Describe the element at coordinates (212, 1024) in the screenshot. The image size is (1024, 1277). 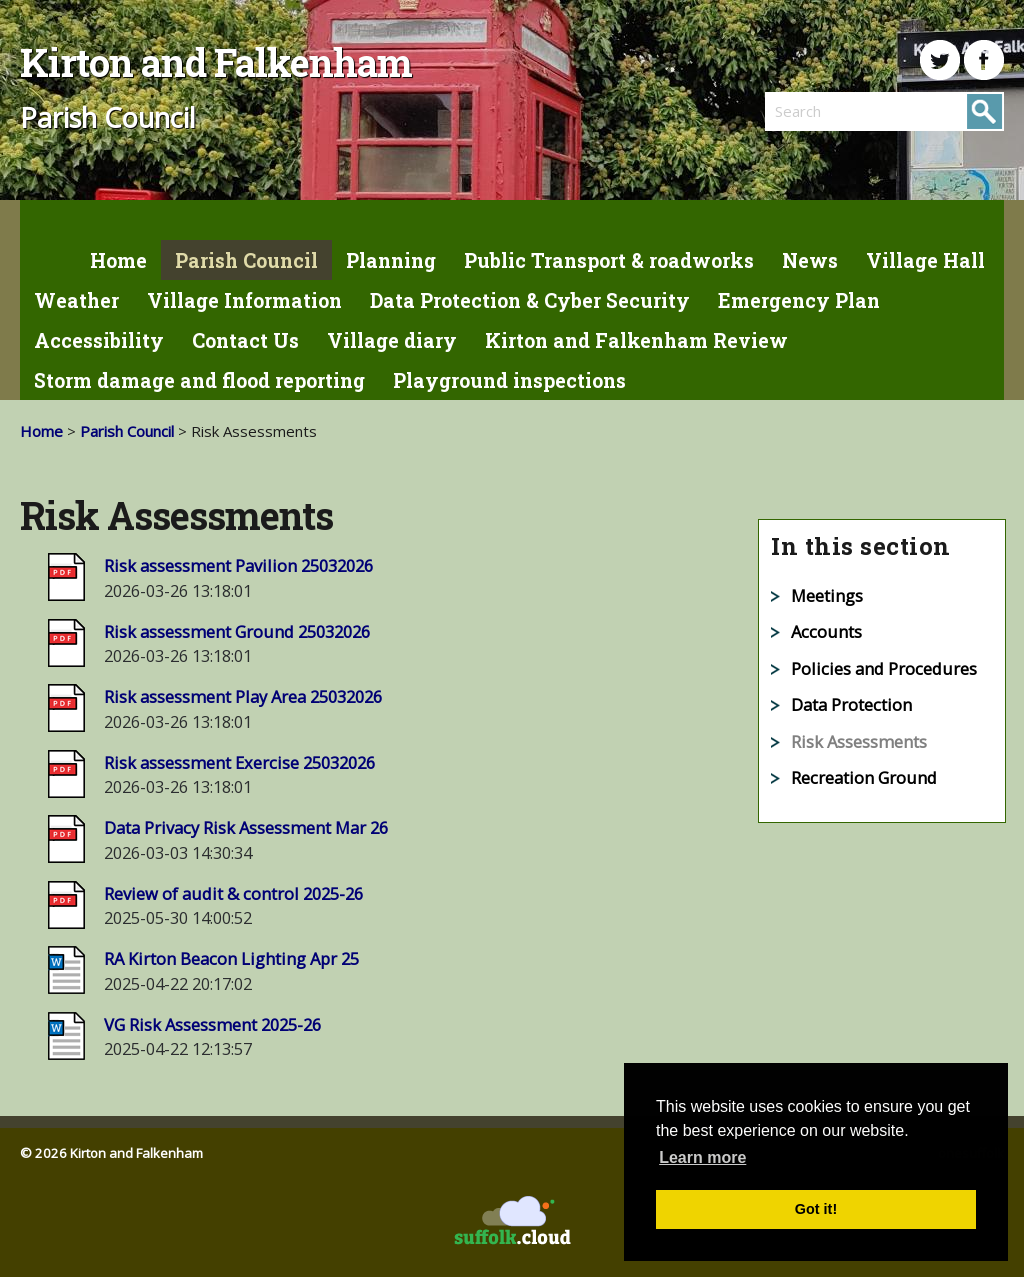
I see `VG Risk Assessment 2025-26` at that location.